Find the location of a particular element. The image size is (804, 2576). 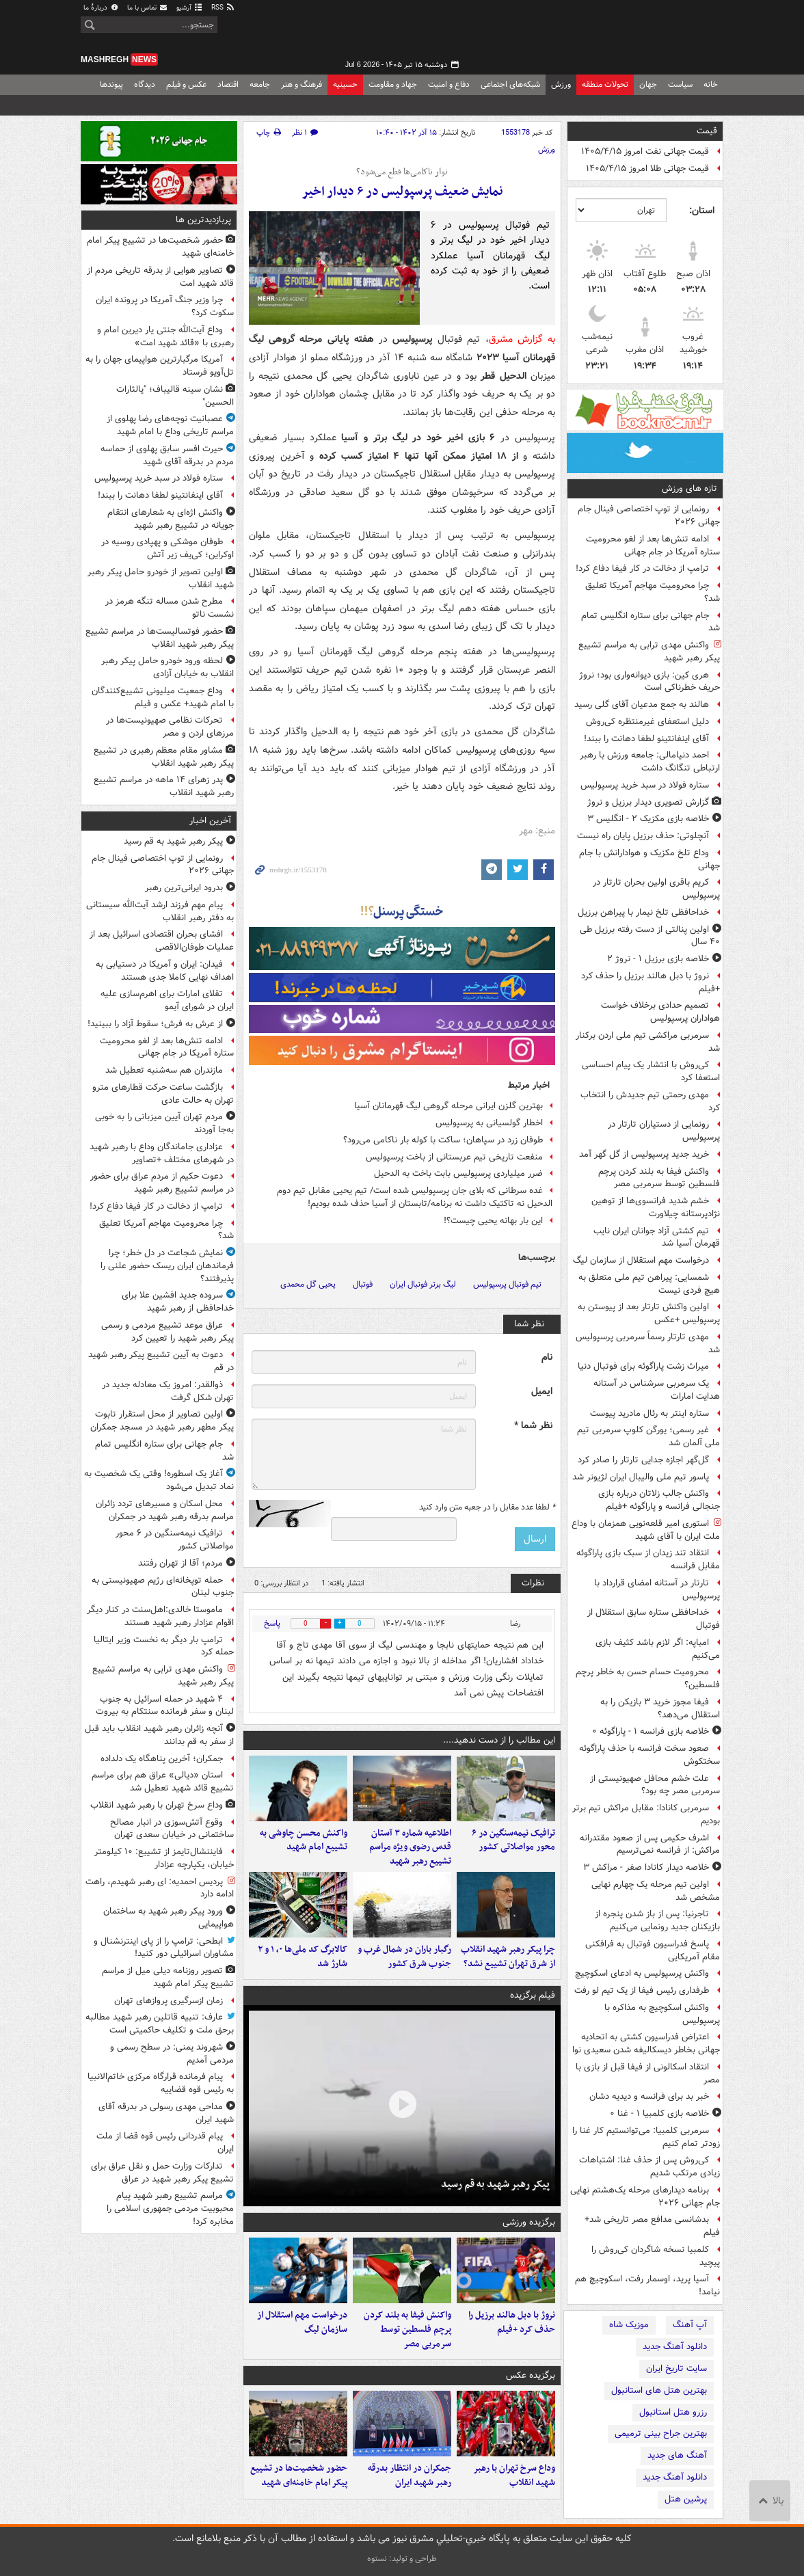

وداع سرخ تهران با رهبر شهید انقلاب is located at coordinates (514, 2475).